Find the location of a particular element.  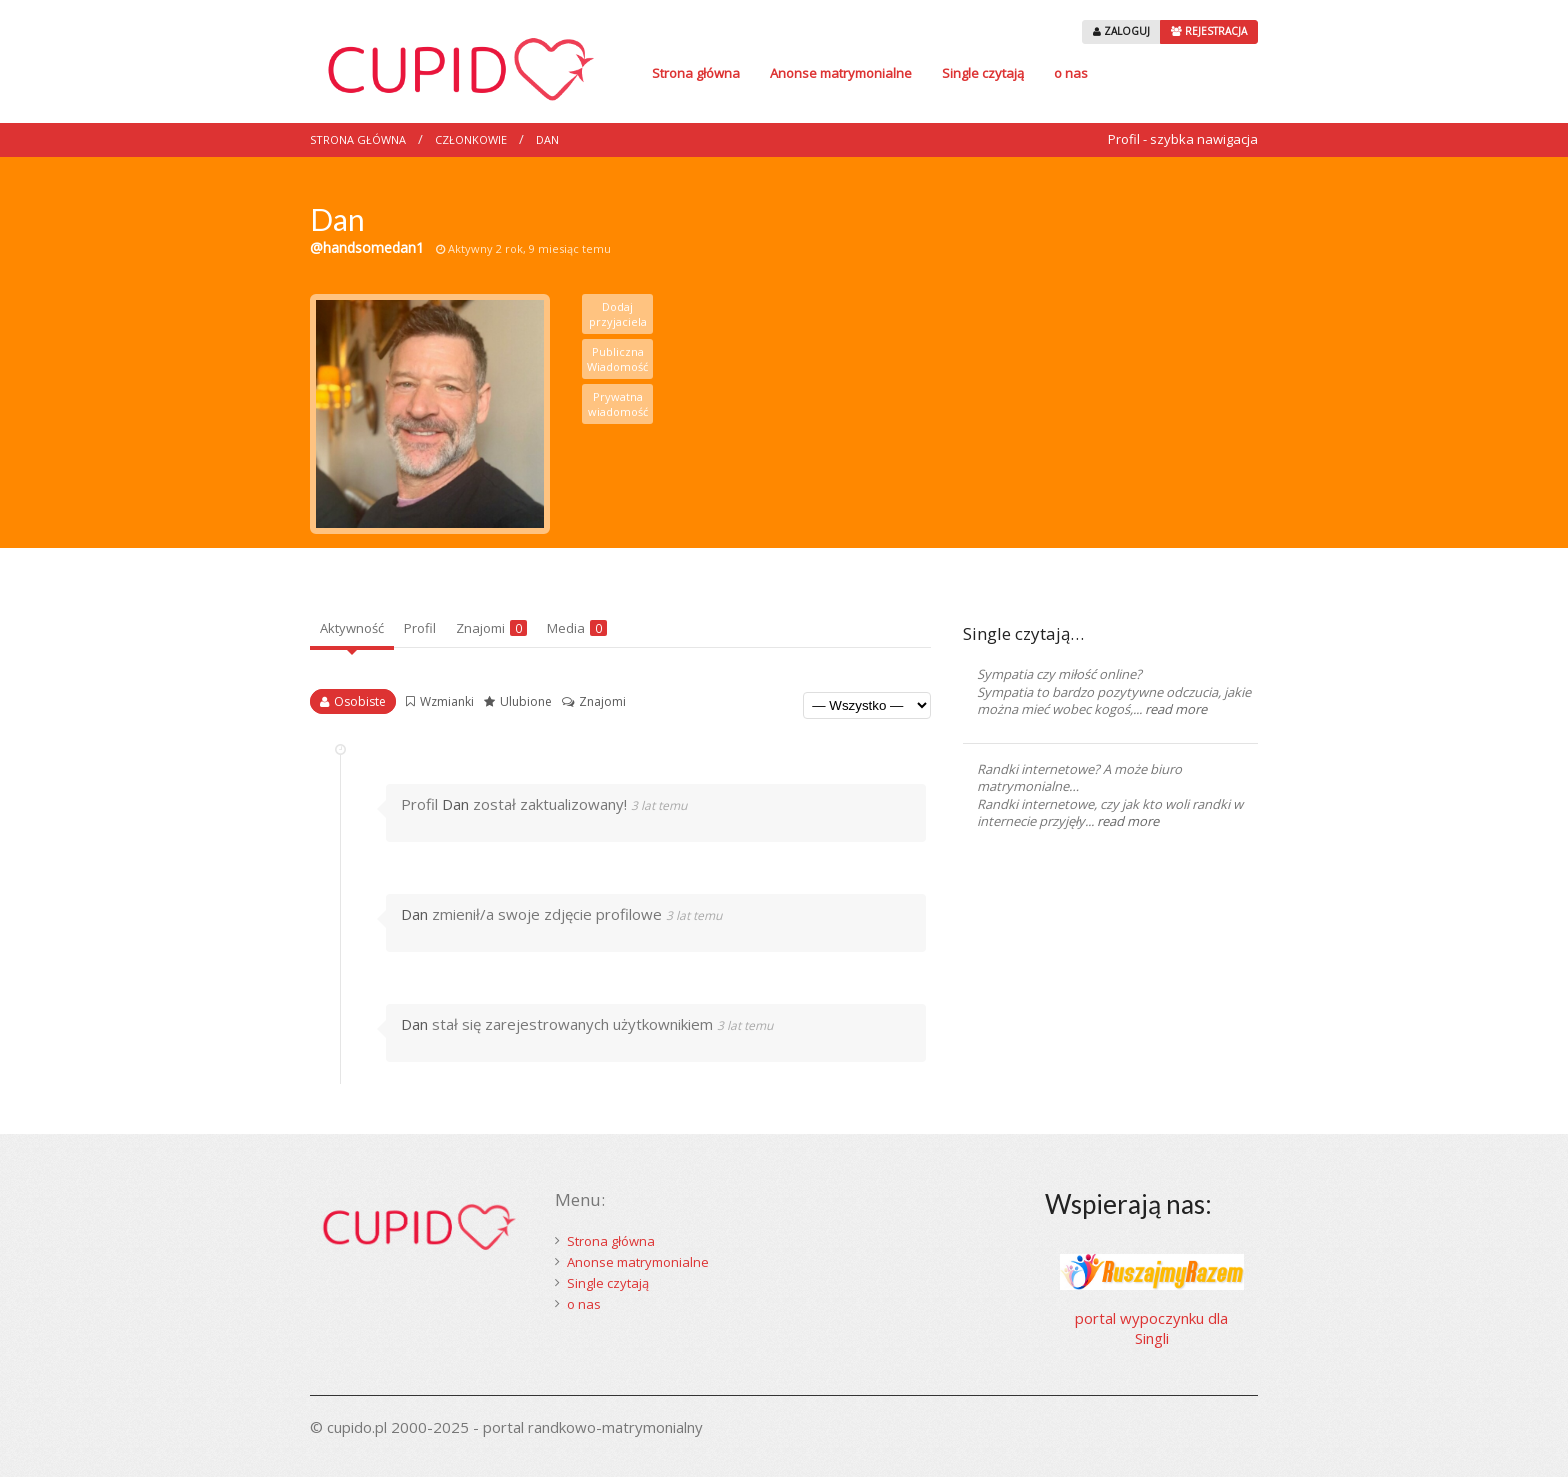

Single czytają is located at coordinates (983, 73).